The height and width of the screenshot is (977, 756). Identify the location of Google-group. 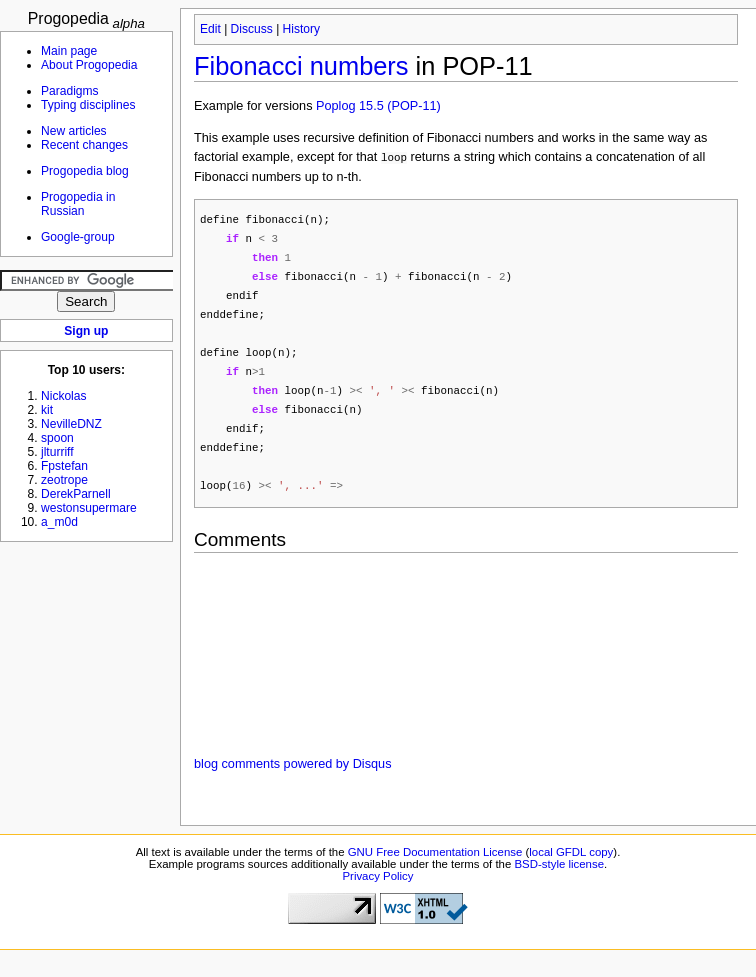
(78, 237).